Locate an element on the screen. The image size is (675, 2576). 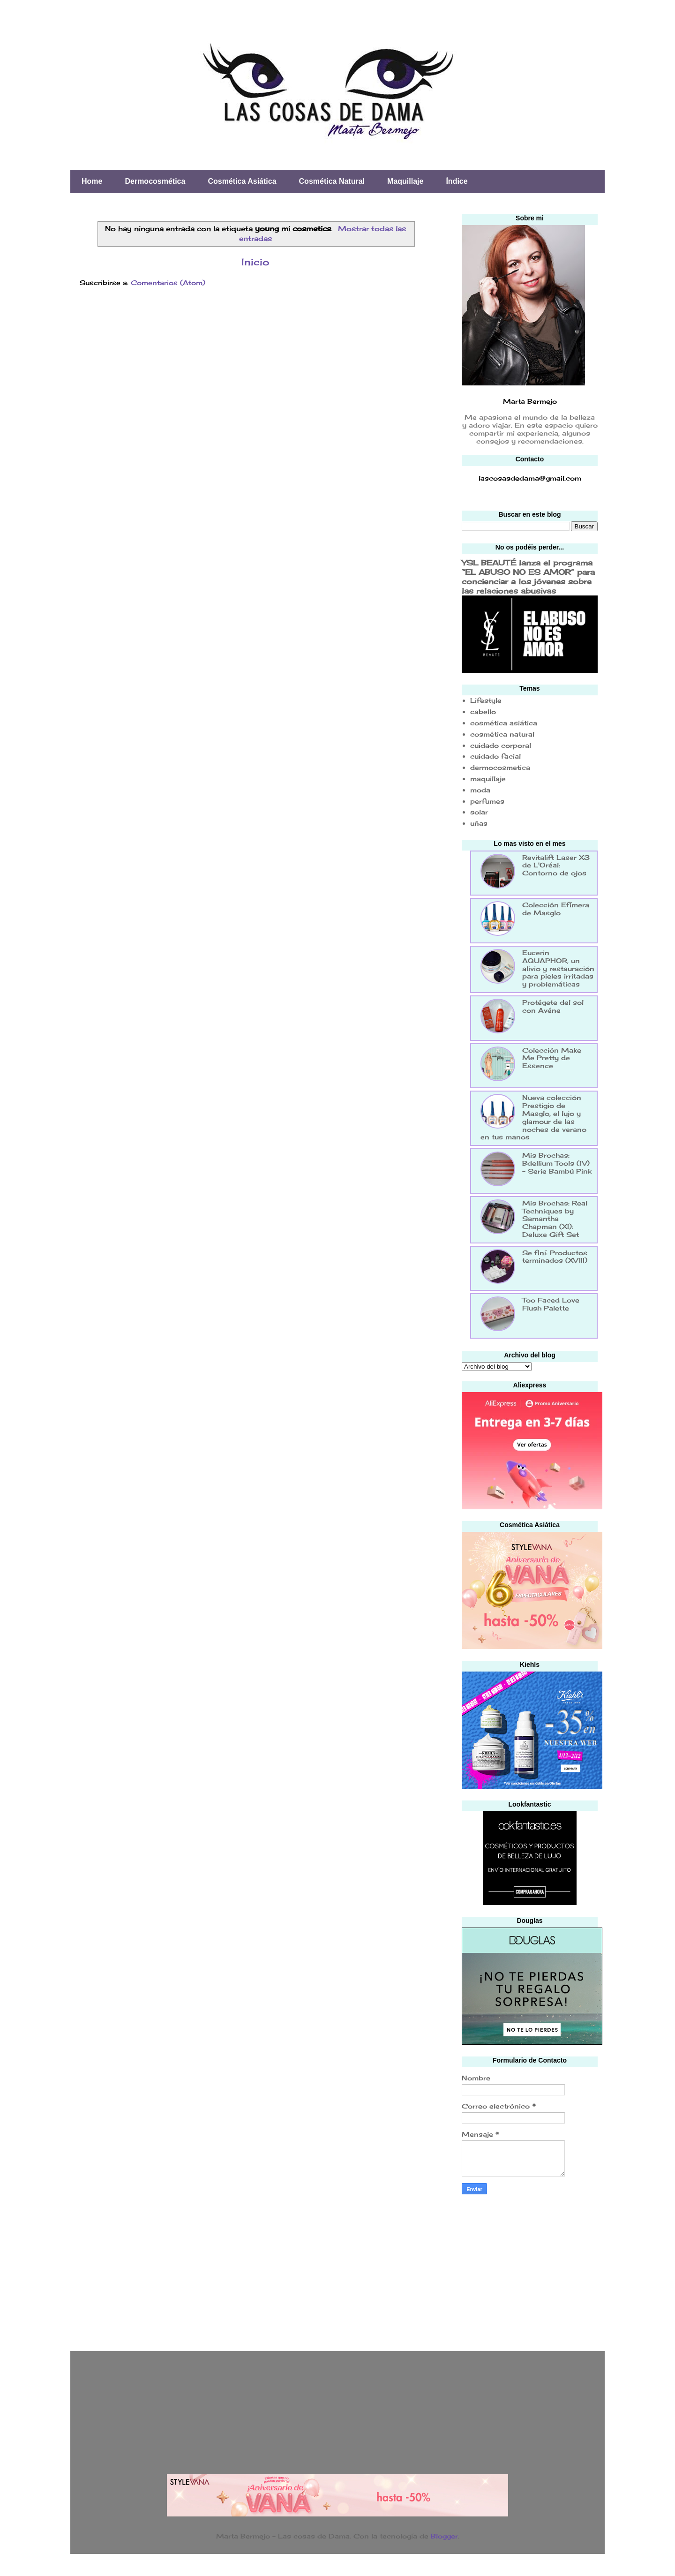
Cosmética Asiática is located at coordinates (242, 181).